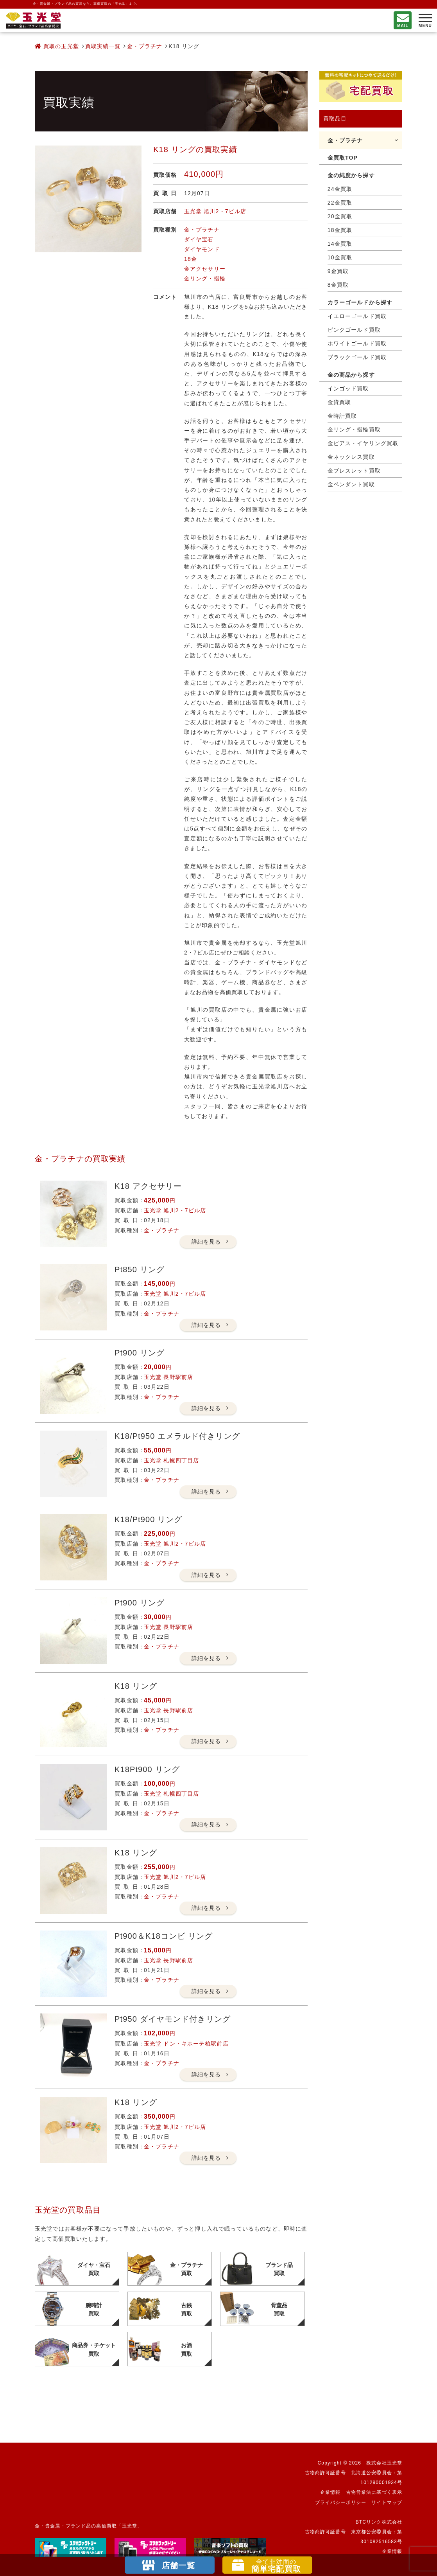  Describe the element at coordinates (343, 158) in the screenshot. I see `金買取TOP` at that location.